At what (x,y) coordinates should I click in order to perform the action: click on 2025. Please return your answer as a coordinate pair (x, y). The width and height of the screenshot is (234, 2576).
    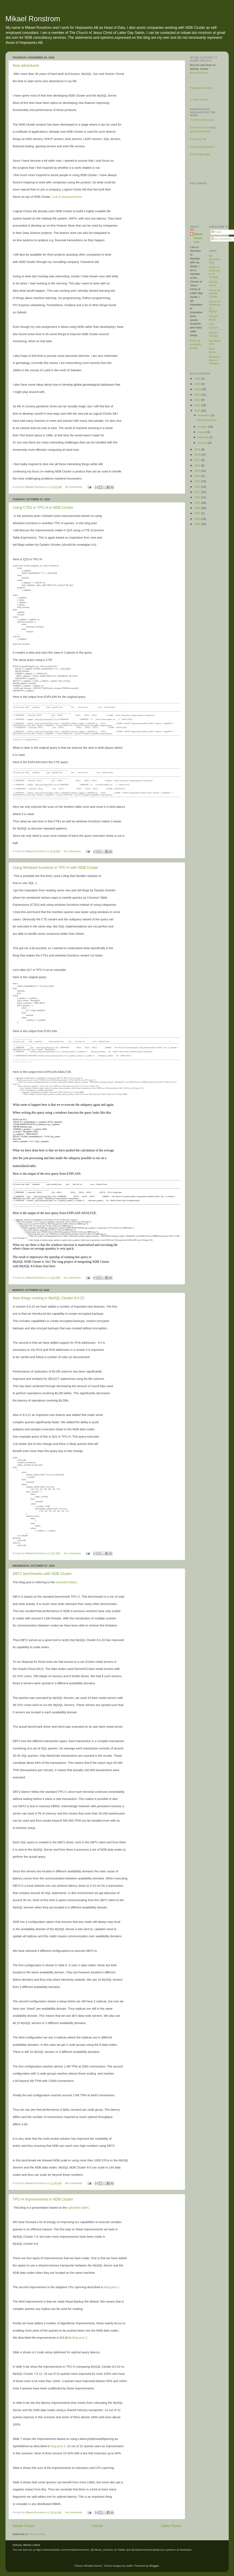
    Looking at the image, I should click on (197, 383).